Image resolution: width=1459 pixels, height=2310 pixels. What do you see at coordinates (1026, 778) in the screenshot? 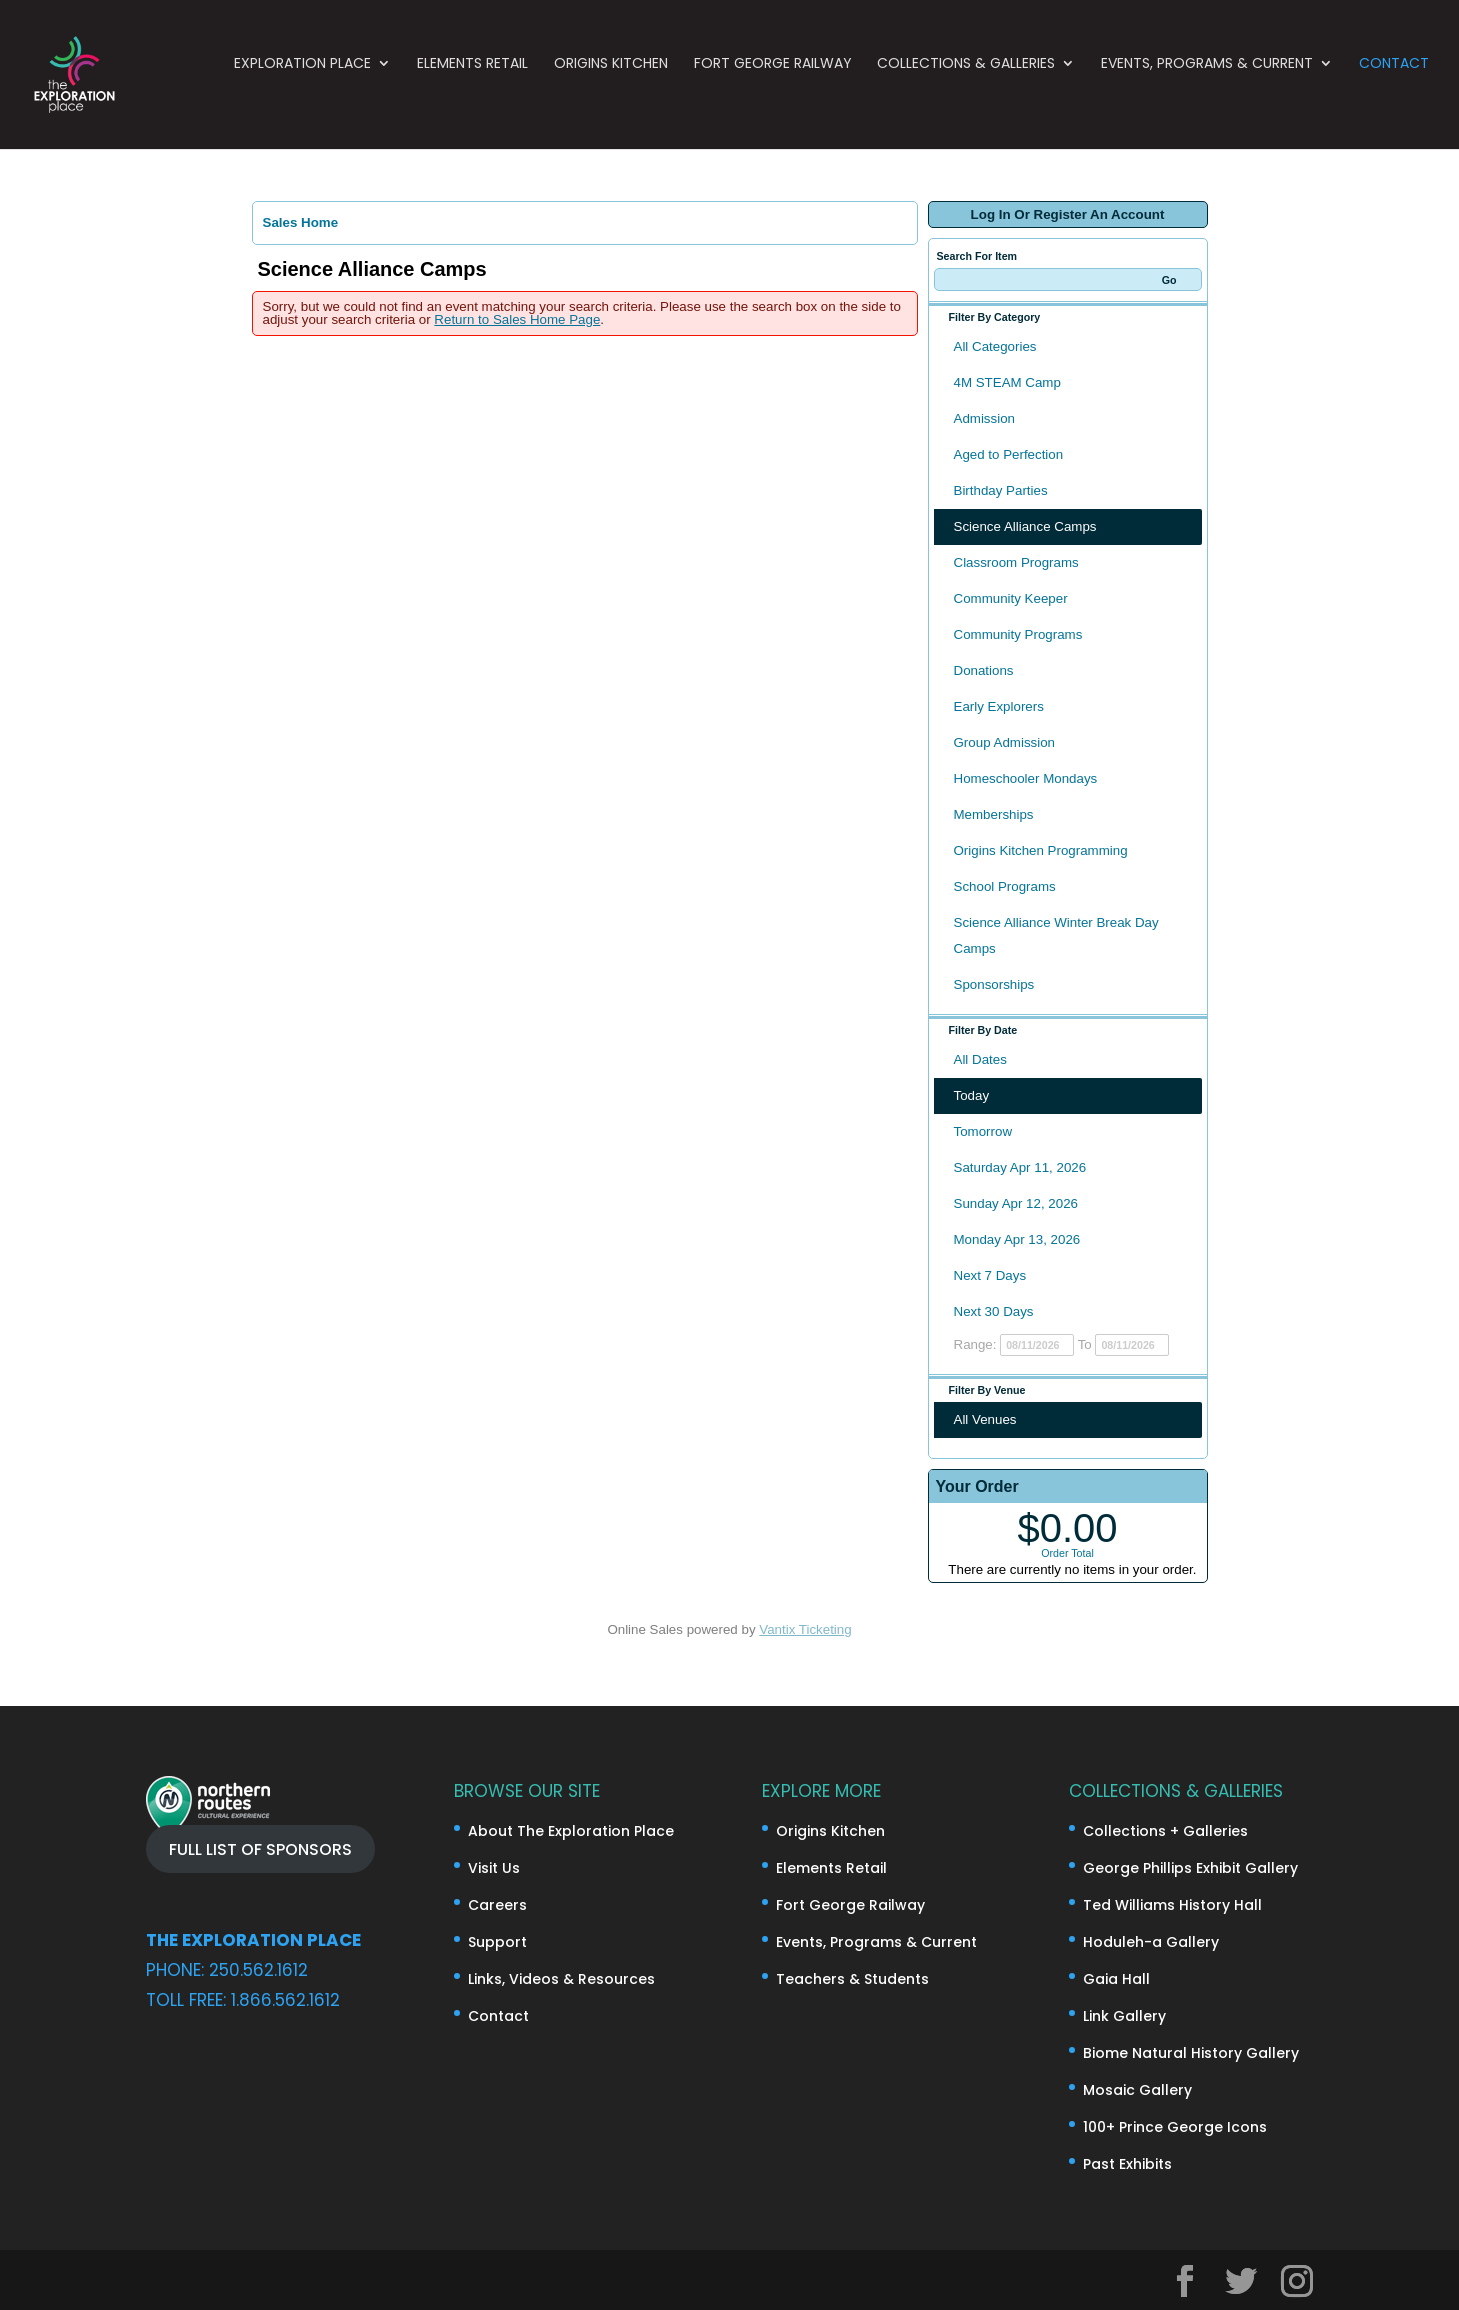
I see `Homeschooler Mondays` at bounding box center [1026, 778].